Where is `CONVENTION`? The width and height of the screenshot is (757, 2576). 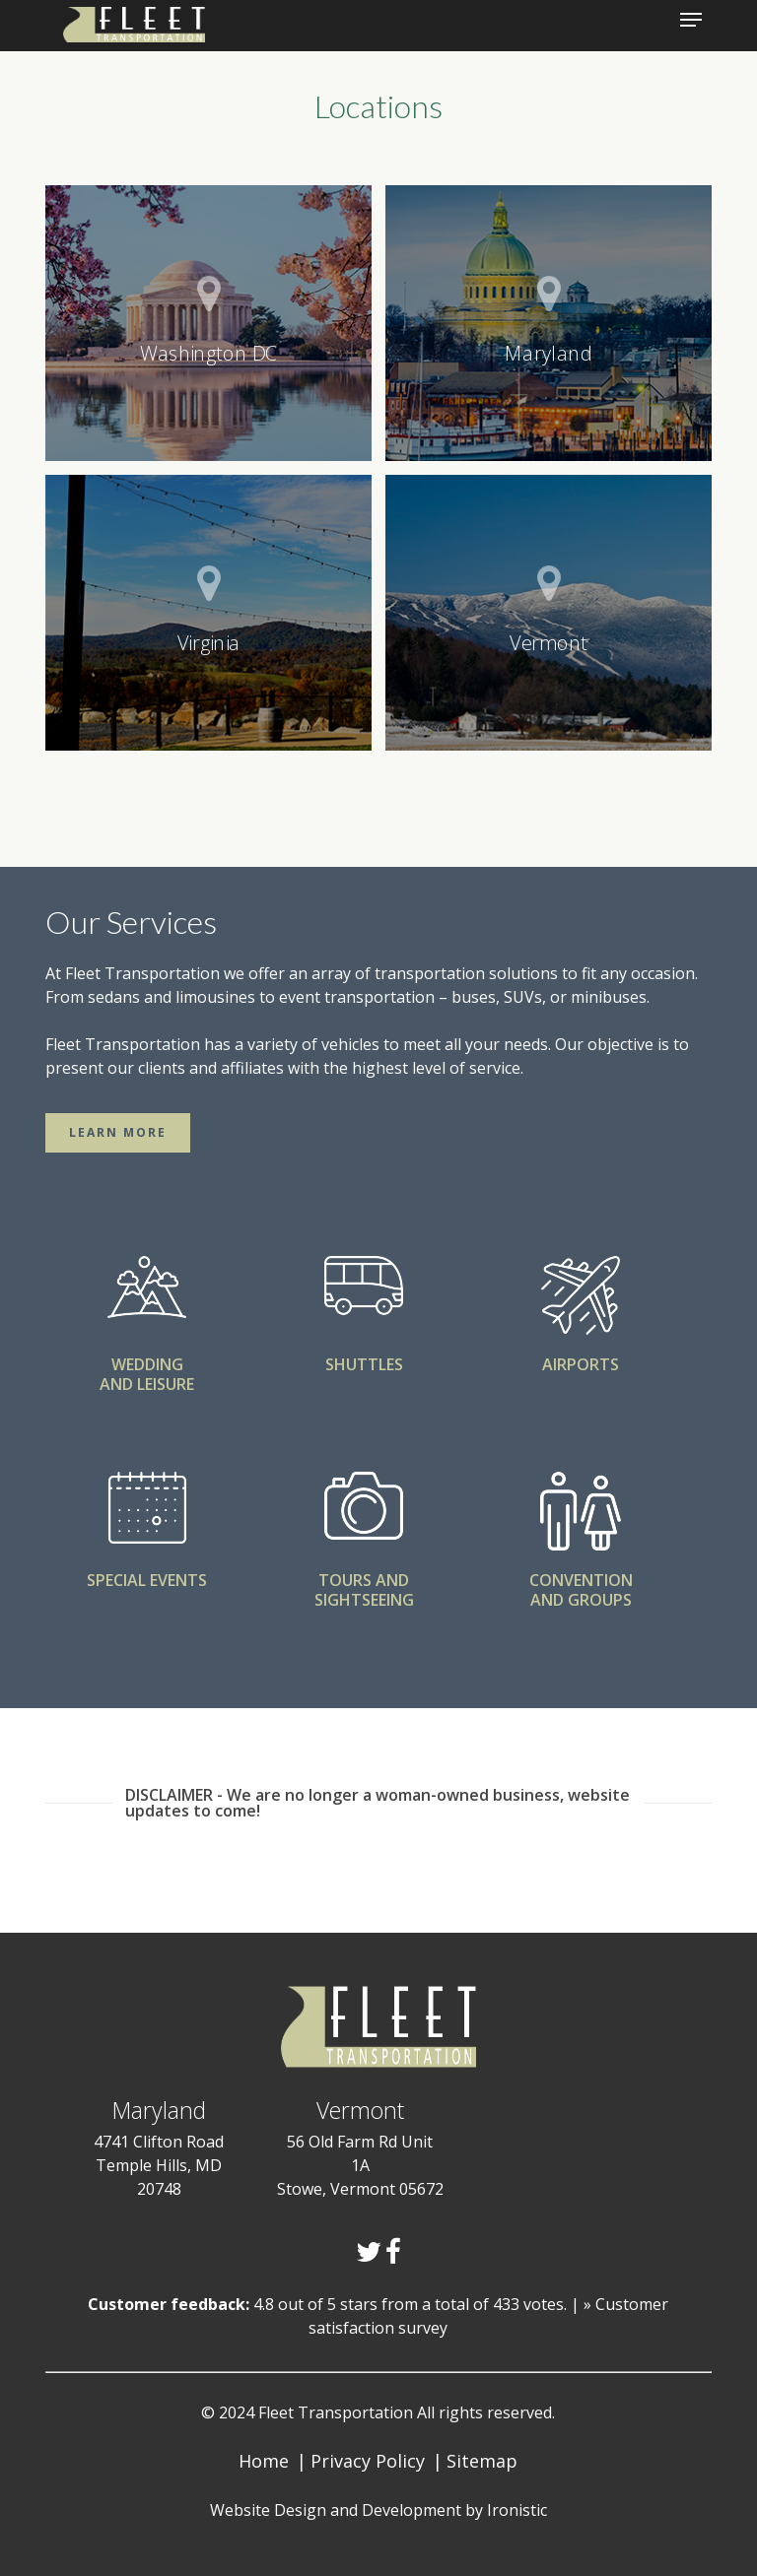 CONVENTION is located at coordinates (581, 1580).